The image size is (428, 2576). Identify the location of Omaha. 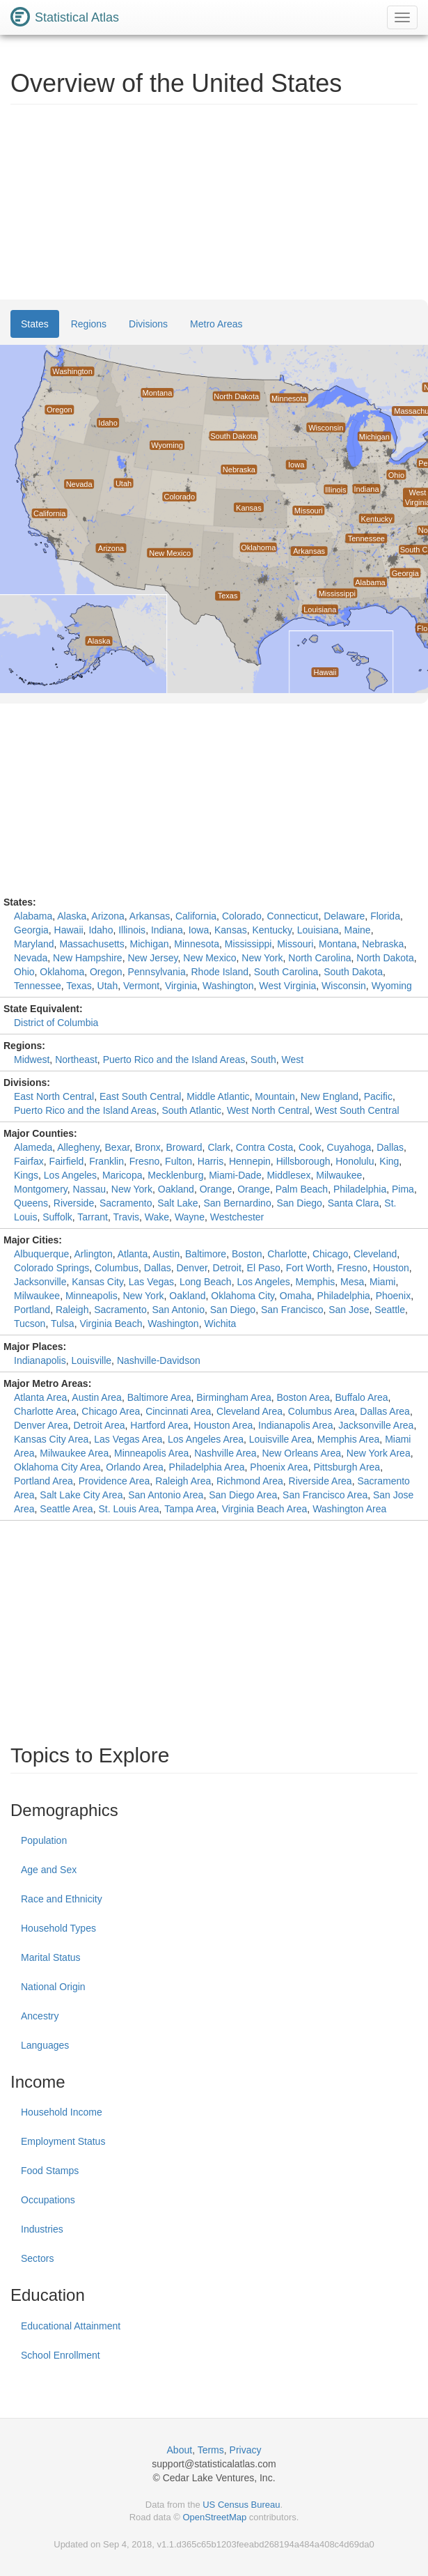
(296, 1295).